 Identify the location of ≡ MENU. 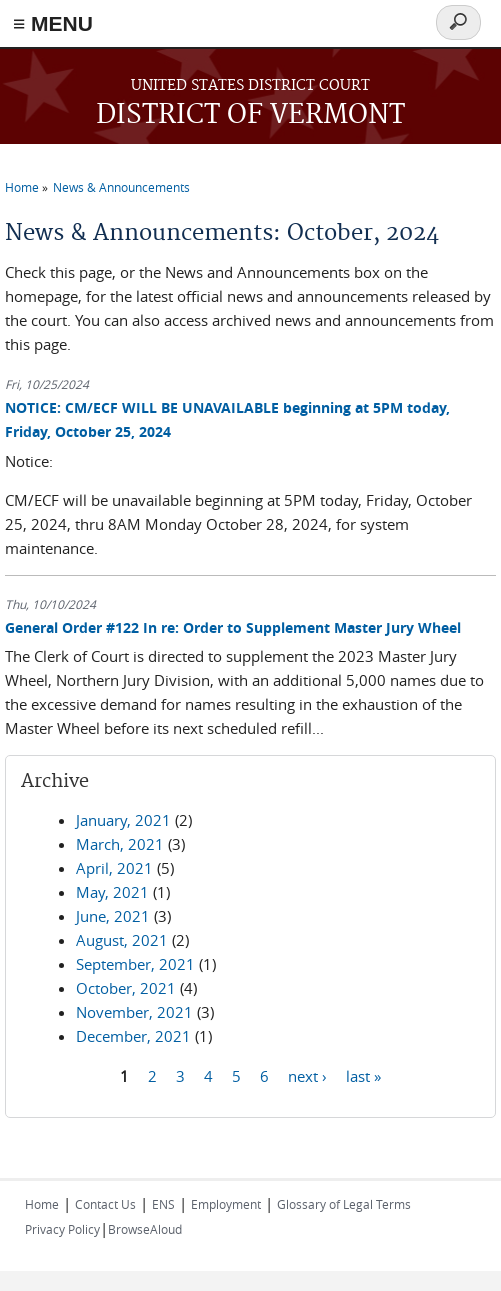
(53, 23).